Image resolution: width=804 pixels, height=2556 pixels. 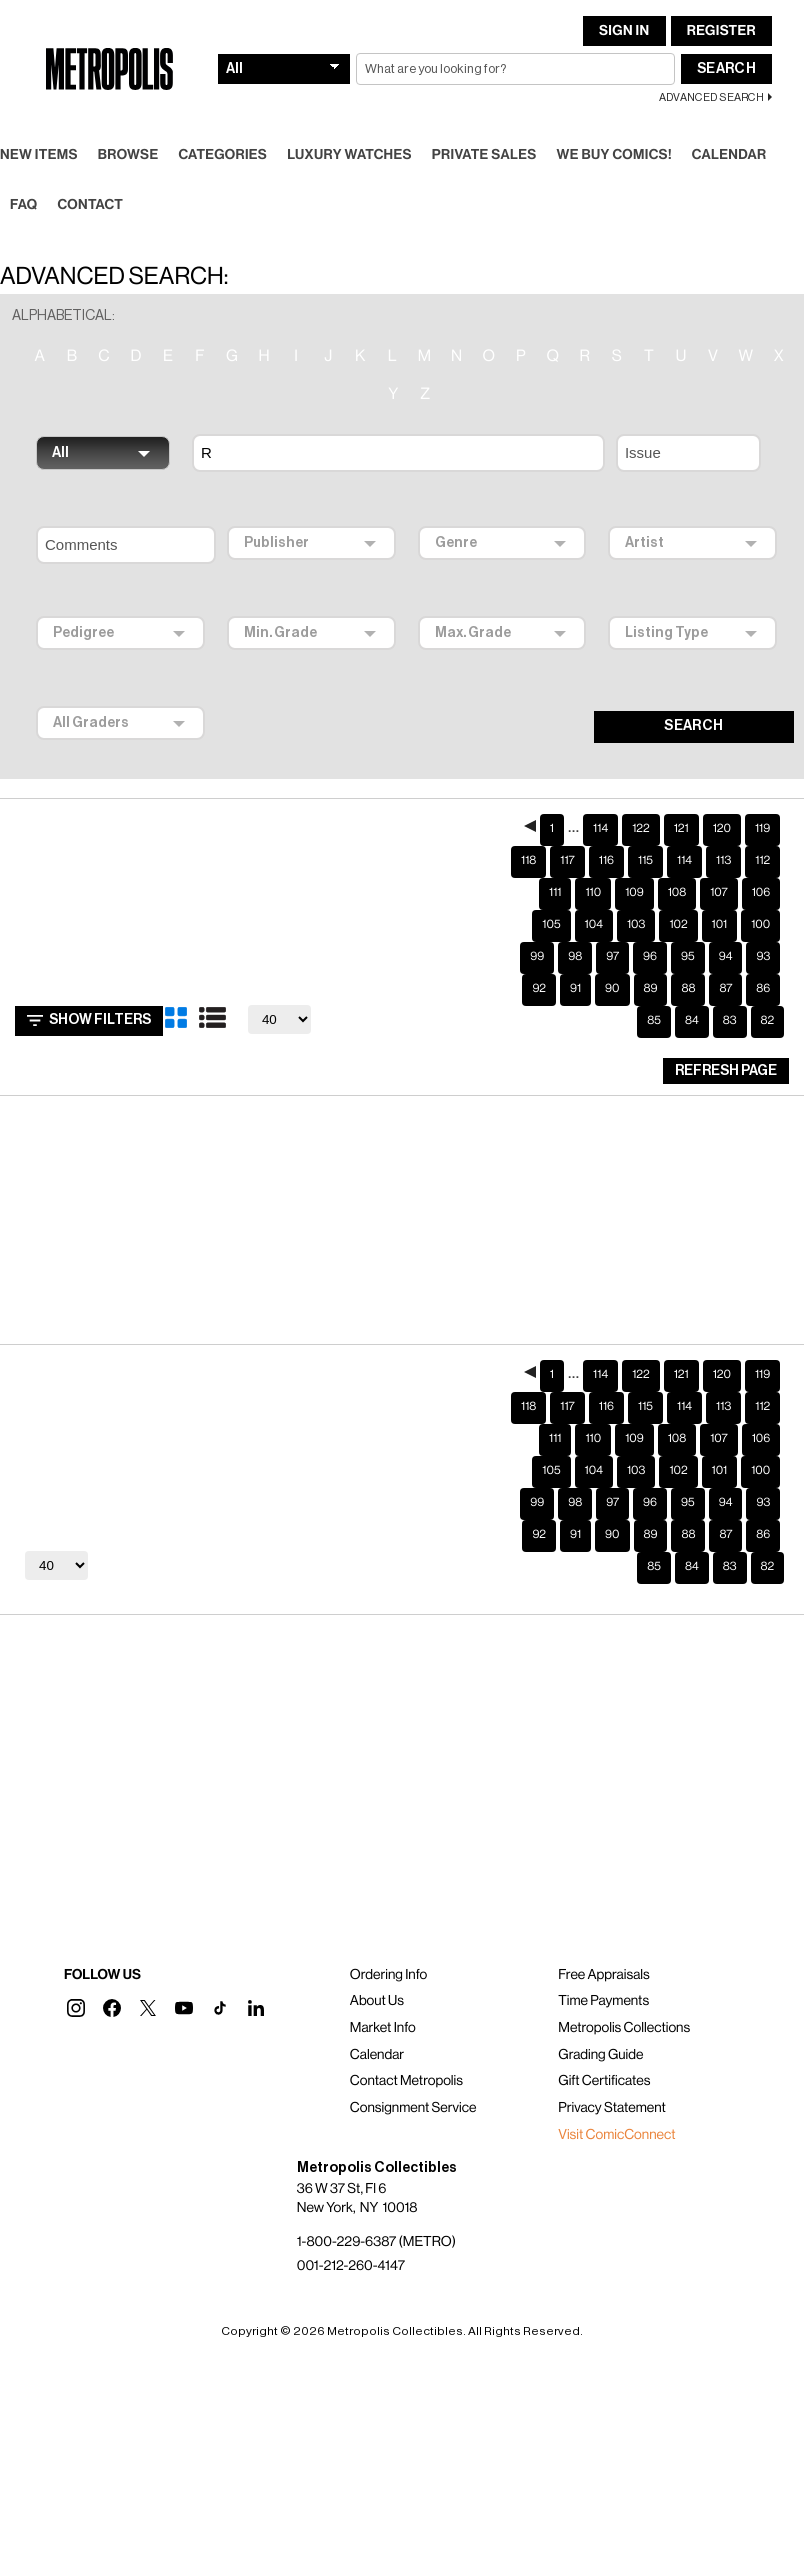 What do you see at coordinates (636, 909) in the screenshot?
I see `103` at bounding box center [636, 909].